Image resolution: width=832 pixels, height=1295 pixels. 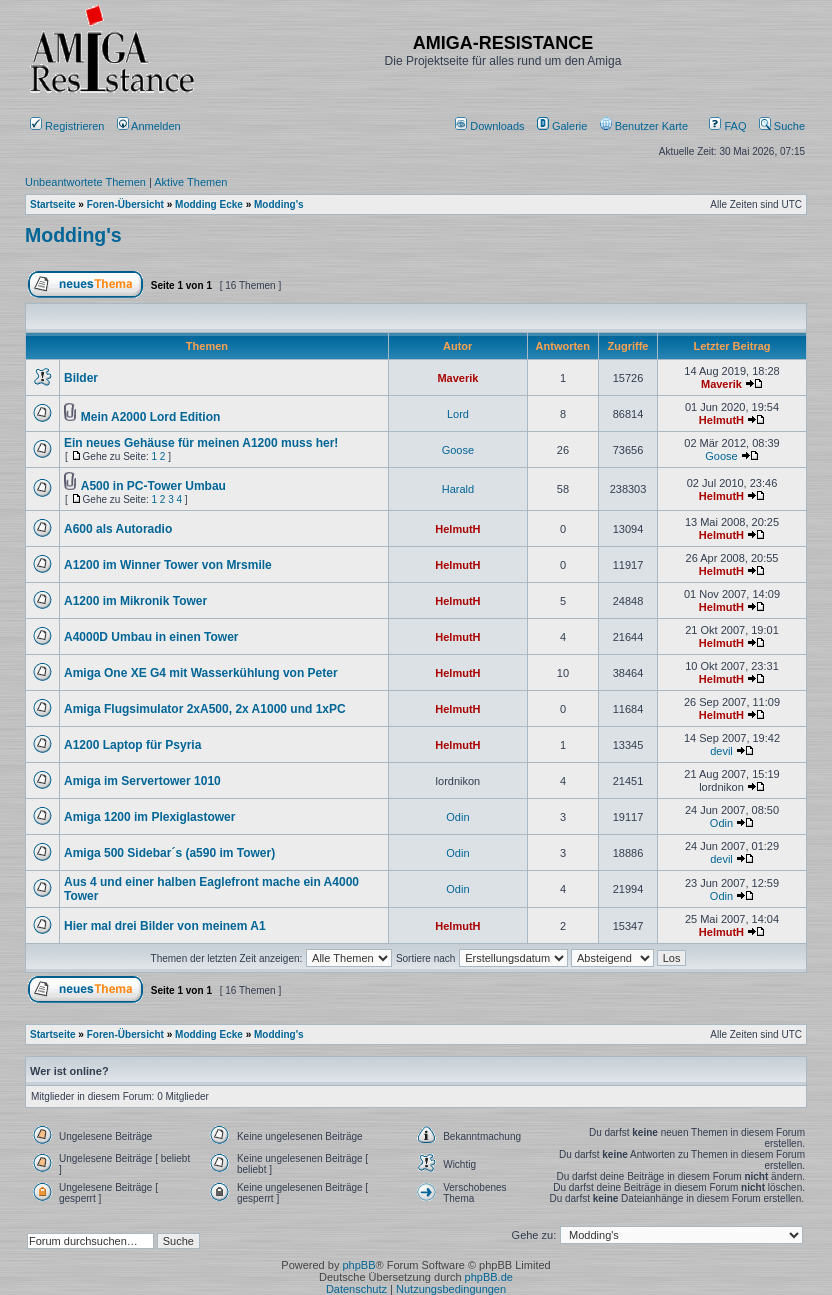 I want to click on Amiga 500 Sidebar´s (a590 im Tower), so click(x=169, y=853).